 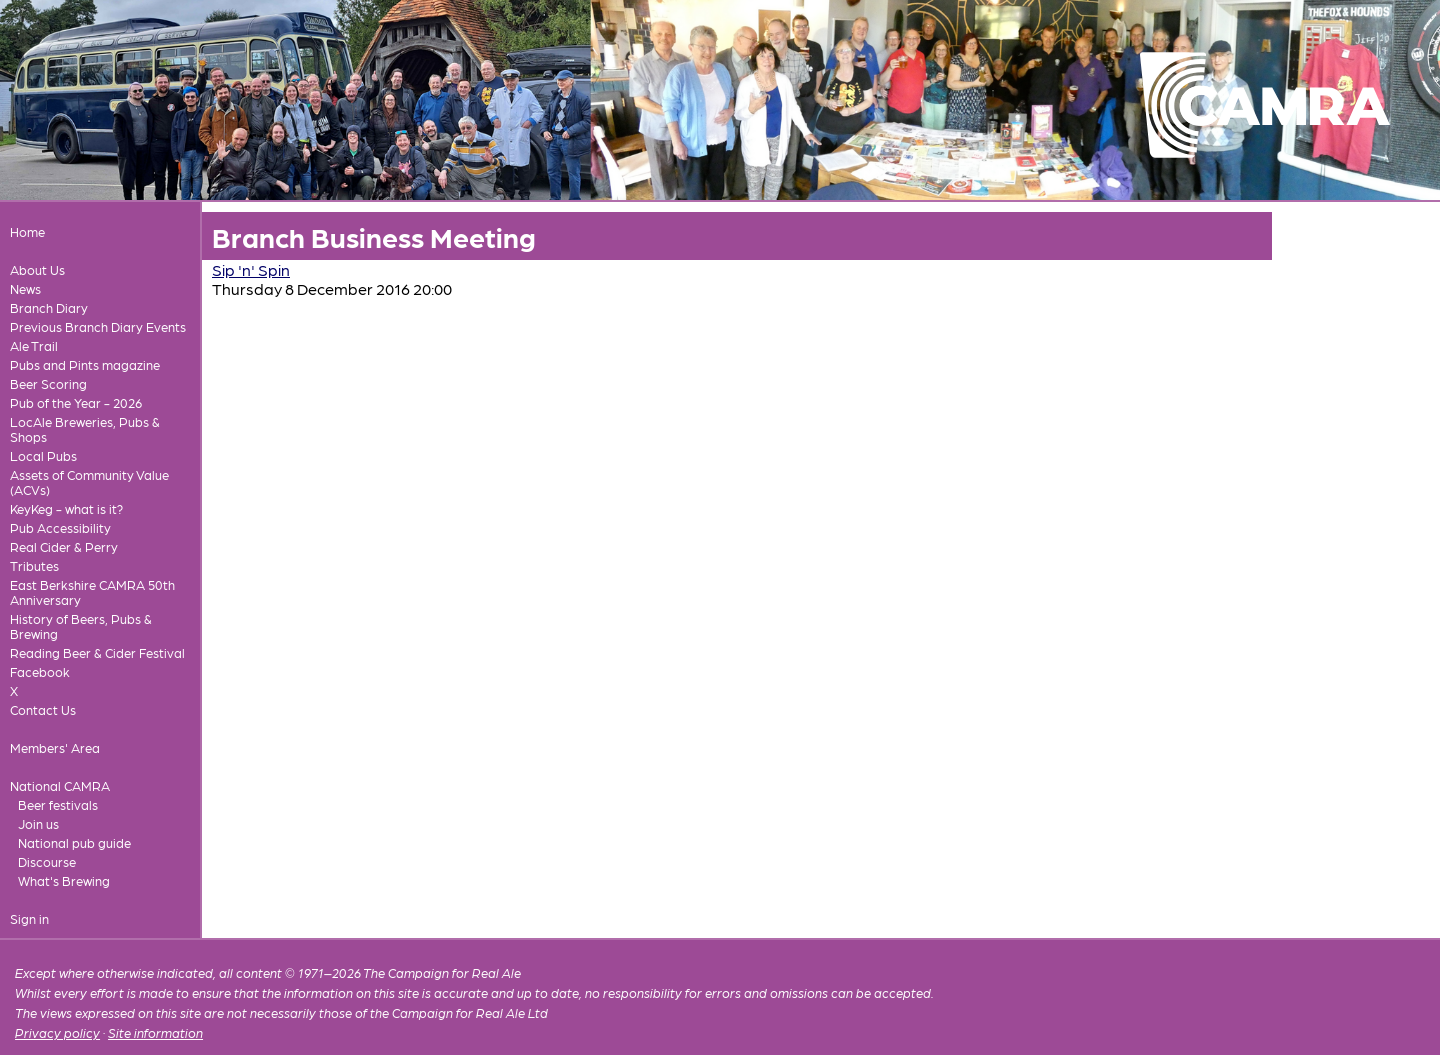 What do you see at coordinates (25, 288) in the screenshot?
I see `News` at bounding box center [25, 288].